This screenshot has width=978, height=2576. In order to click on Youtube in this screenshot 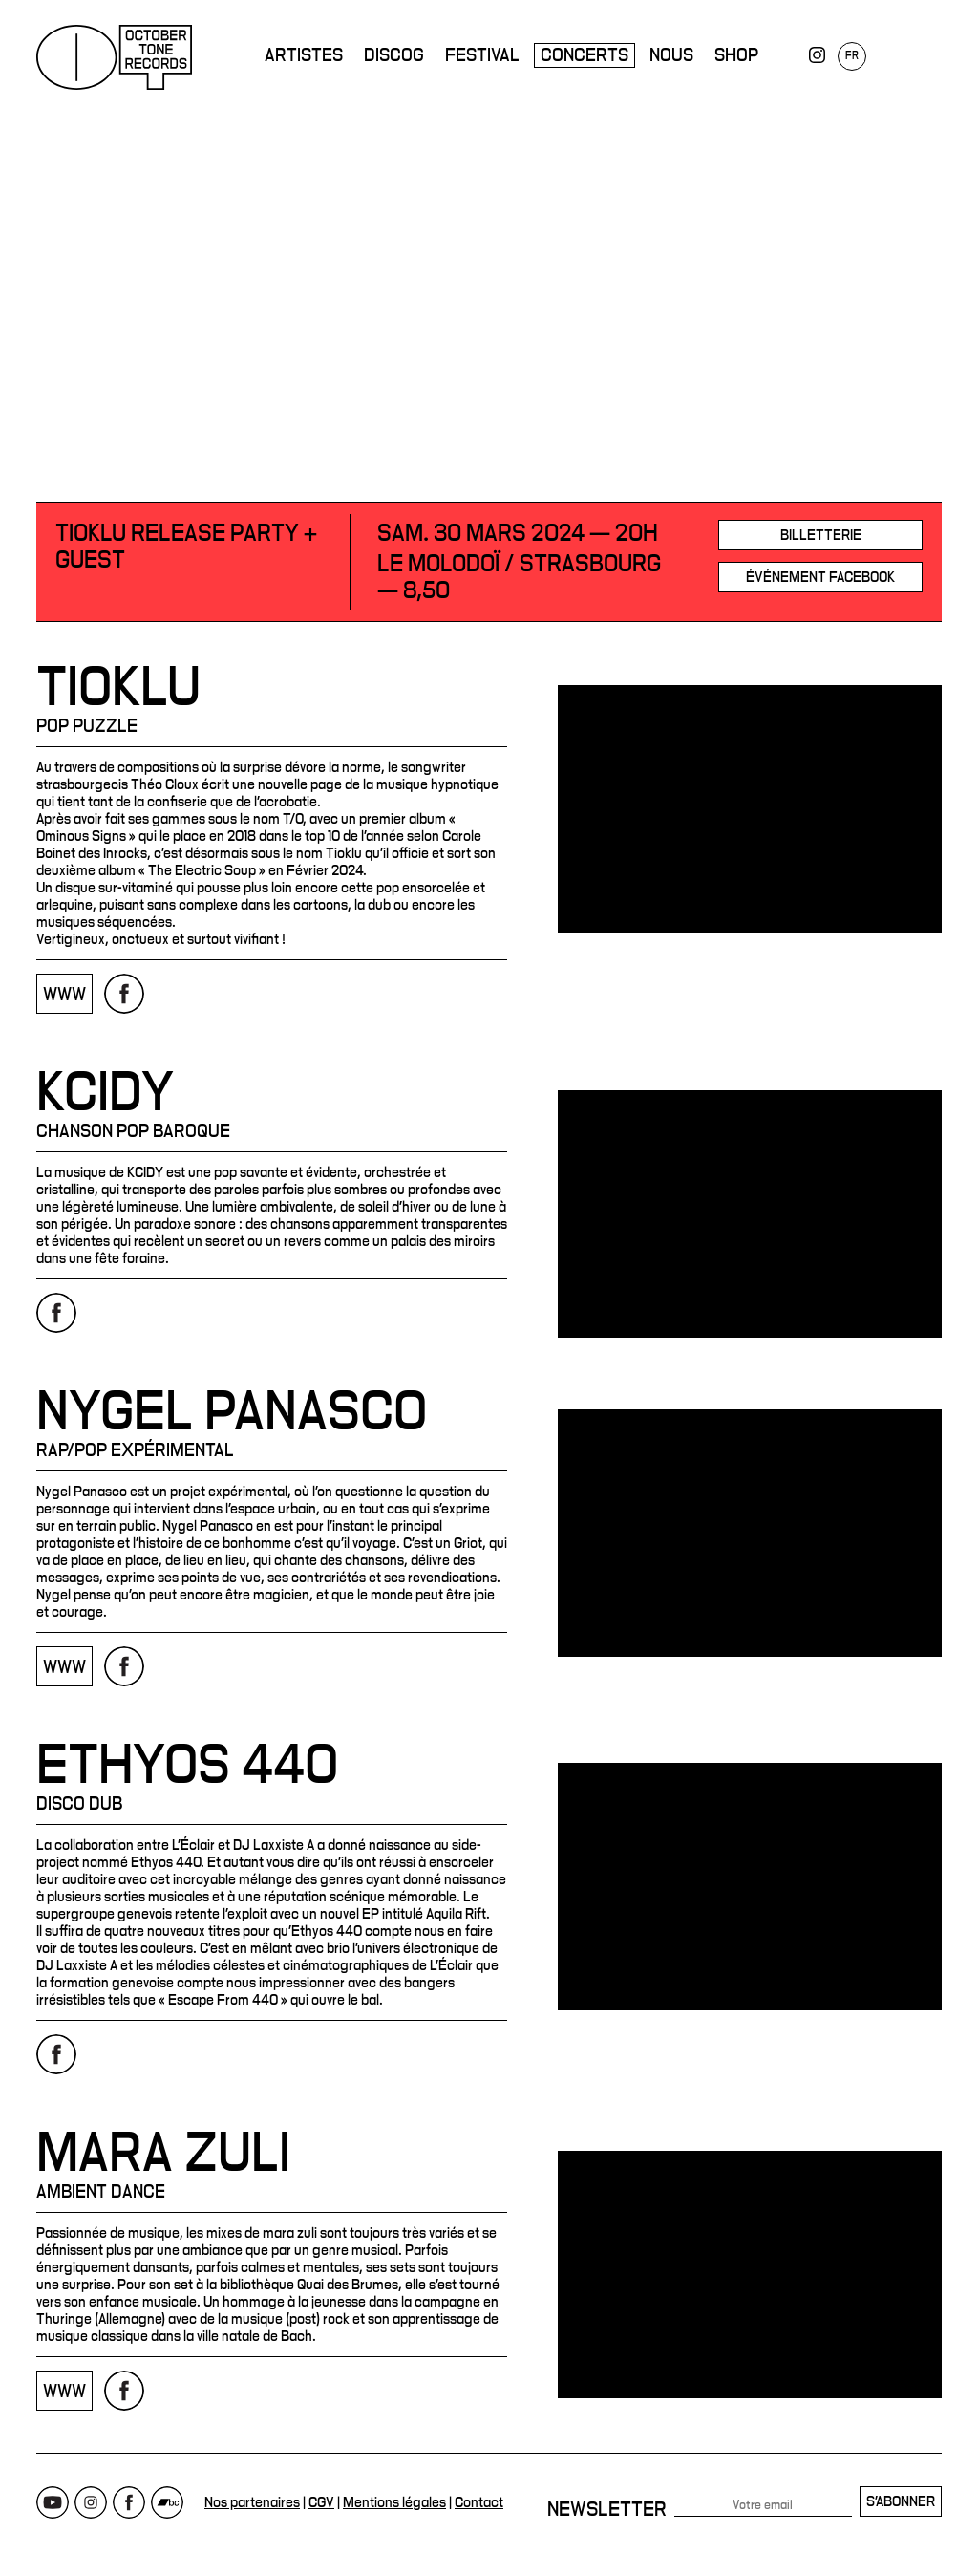, I will do `click(52, 2502)`.